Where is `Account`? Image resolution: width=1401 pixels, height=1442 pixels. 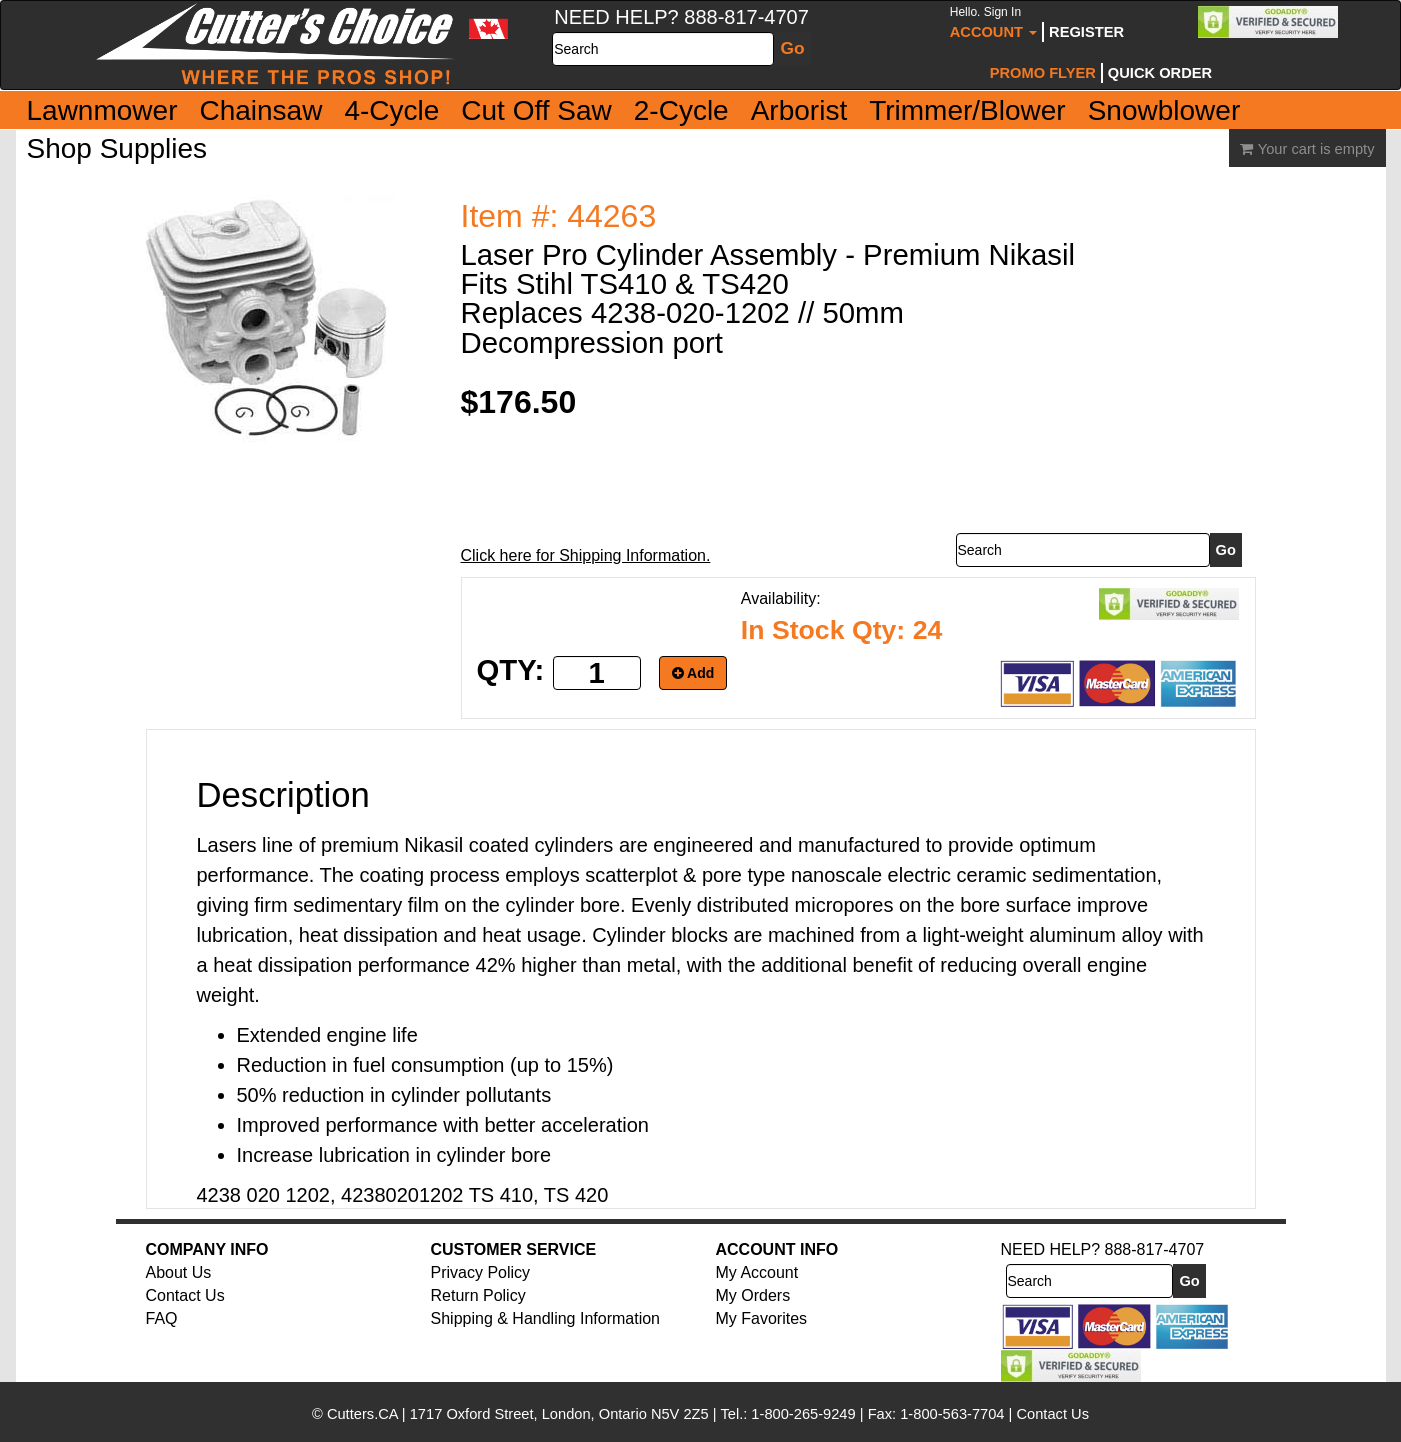 Account is located at coordinates (993, 22).